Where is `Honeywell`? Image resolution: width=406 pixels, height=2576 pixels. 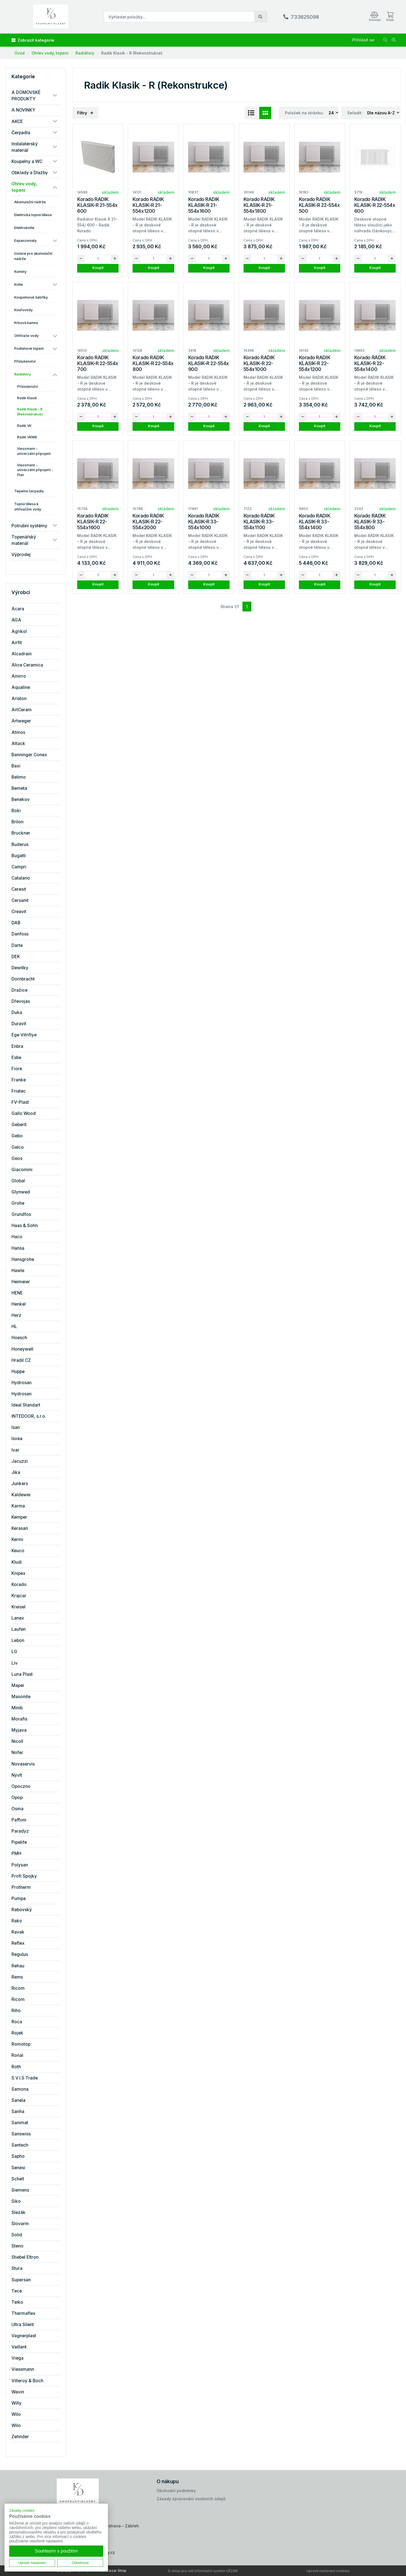 Honeywell is located at coordinates (22, 1349).